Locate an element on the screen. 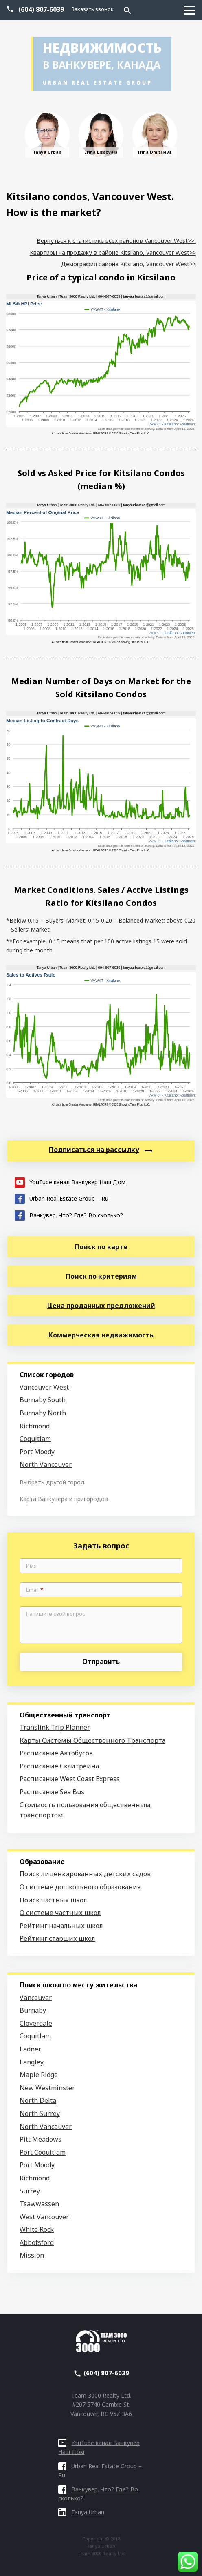  Квартиры на продажу в районе Kitsilano, Vancouver West>> is located at coordinates (113, 252).